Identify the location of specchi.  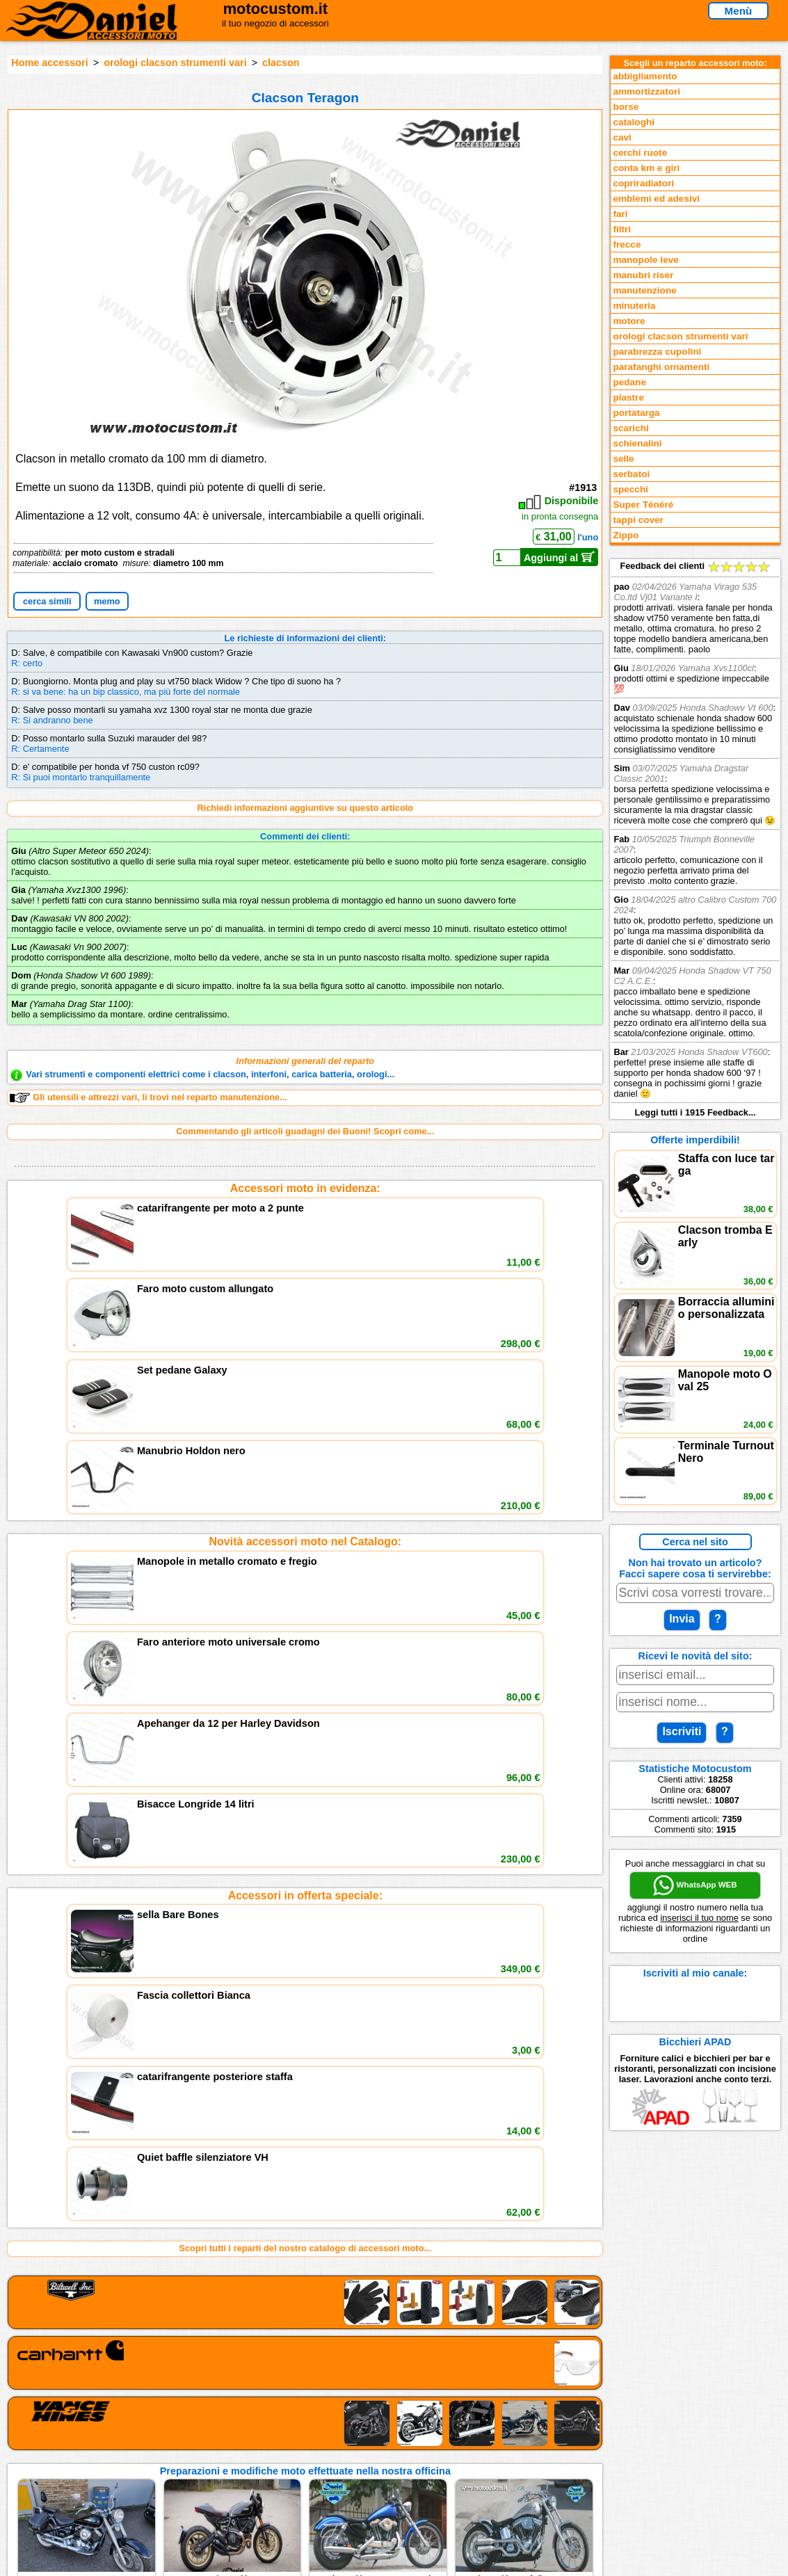
(630, 489).